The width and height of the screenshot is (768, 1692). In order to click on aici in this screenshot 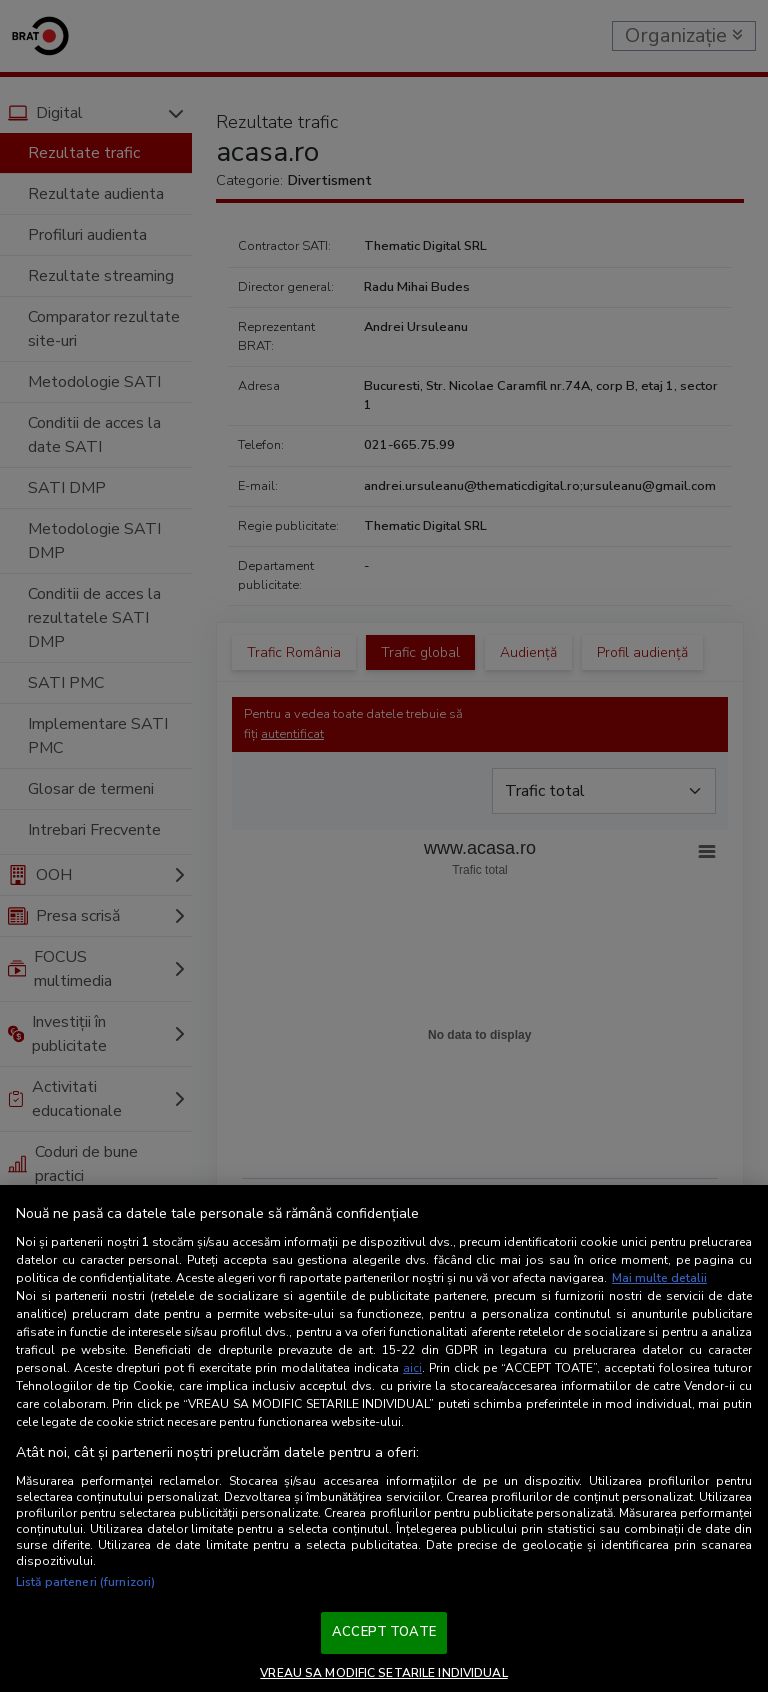, I will do `click(412, 1368)`.